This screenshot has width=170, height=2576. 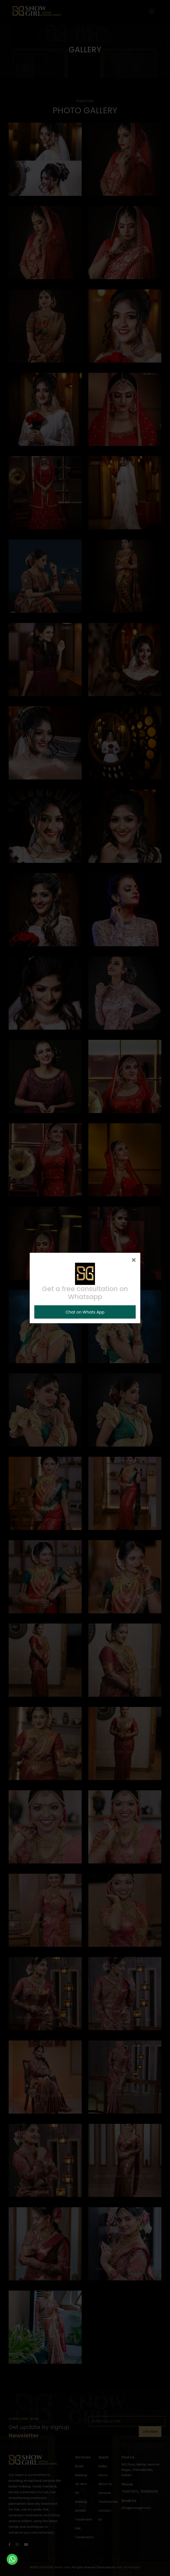 What do you see at coordinates (85, 1312) in the screenshot?
I see `Chat on Whats App` at bounding box center [85, 1312].